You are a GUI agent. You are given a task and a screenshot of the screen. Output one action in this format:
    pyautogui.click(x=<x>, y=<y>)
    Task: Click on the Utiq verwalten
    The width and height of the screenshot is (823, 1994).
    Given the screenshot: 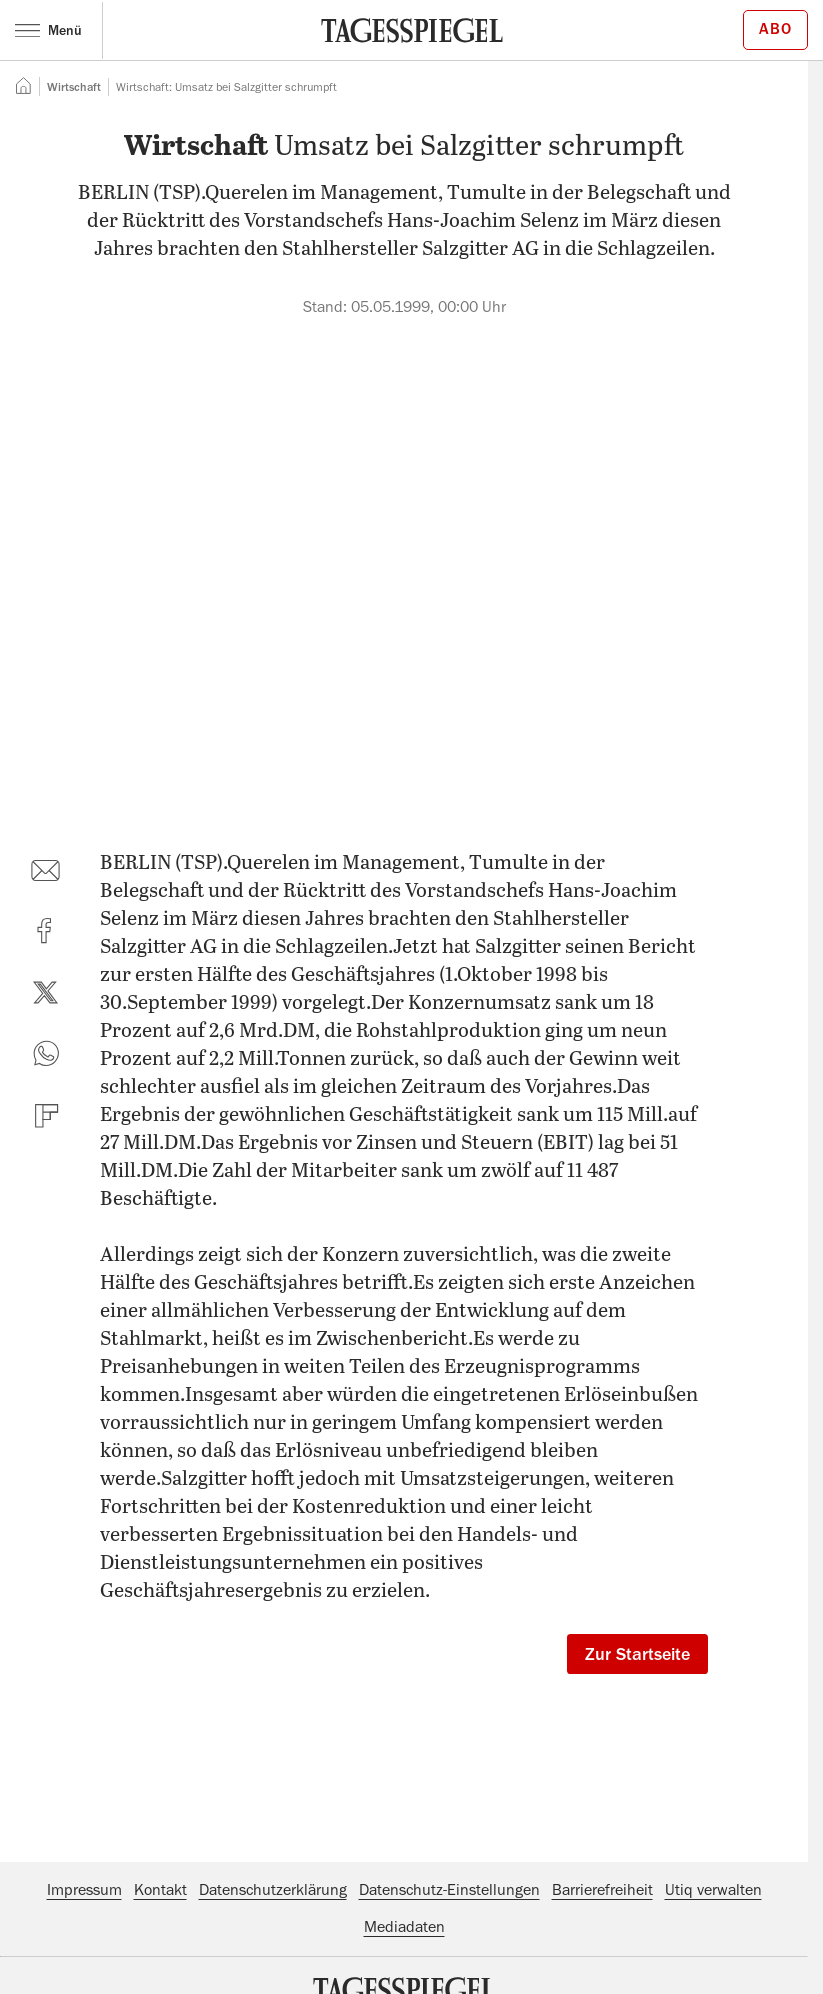 What is the action you would take?
    pyautogui.click(x=713, y=1890)
    